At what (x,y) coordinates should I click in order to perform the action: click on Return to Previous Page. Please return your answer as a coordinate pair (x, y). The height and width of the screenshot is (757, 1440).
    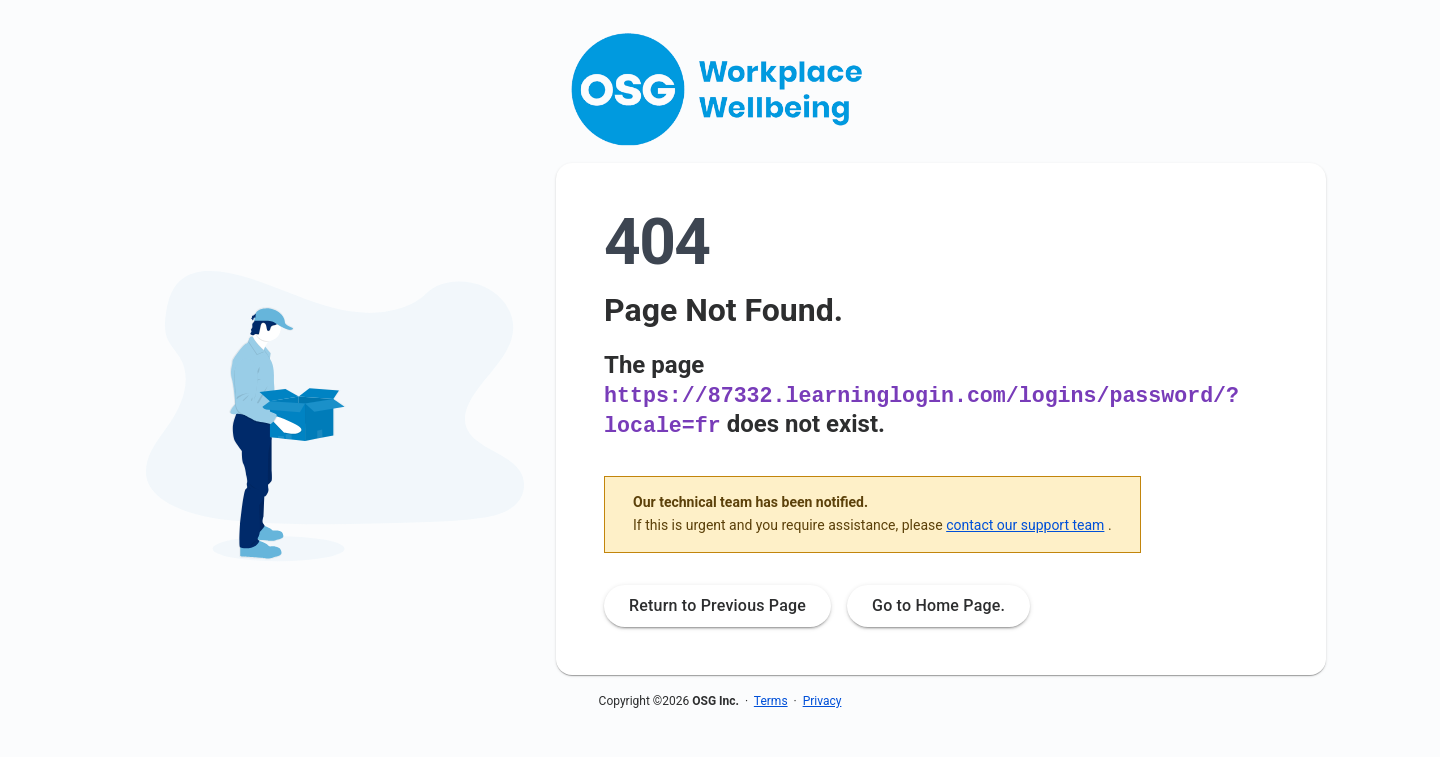
    Looking at the image, I should click on (717, 603).